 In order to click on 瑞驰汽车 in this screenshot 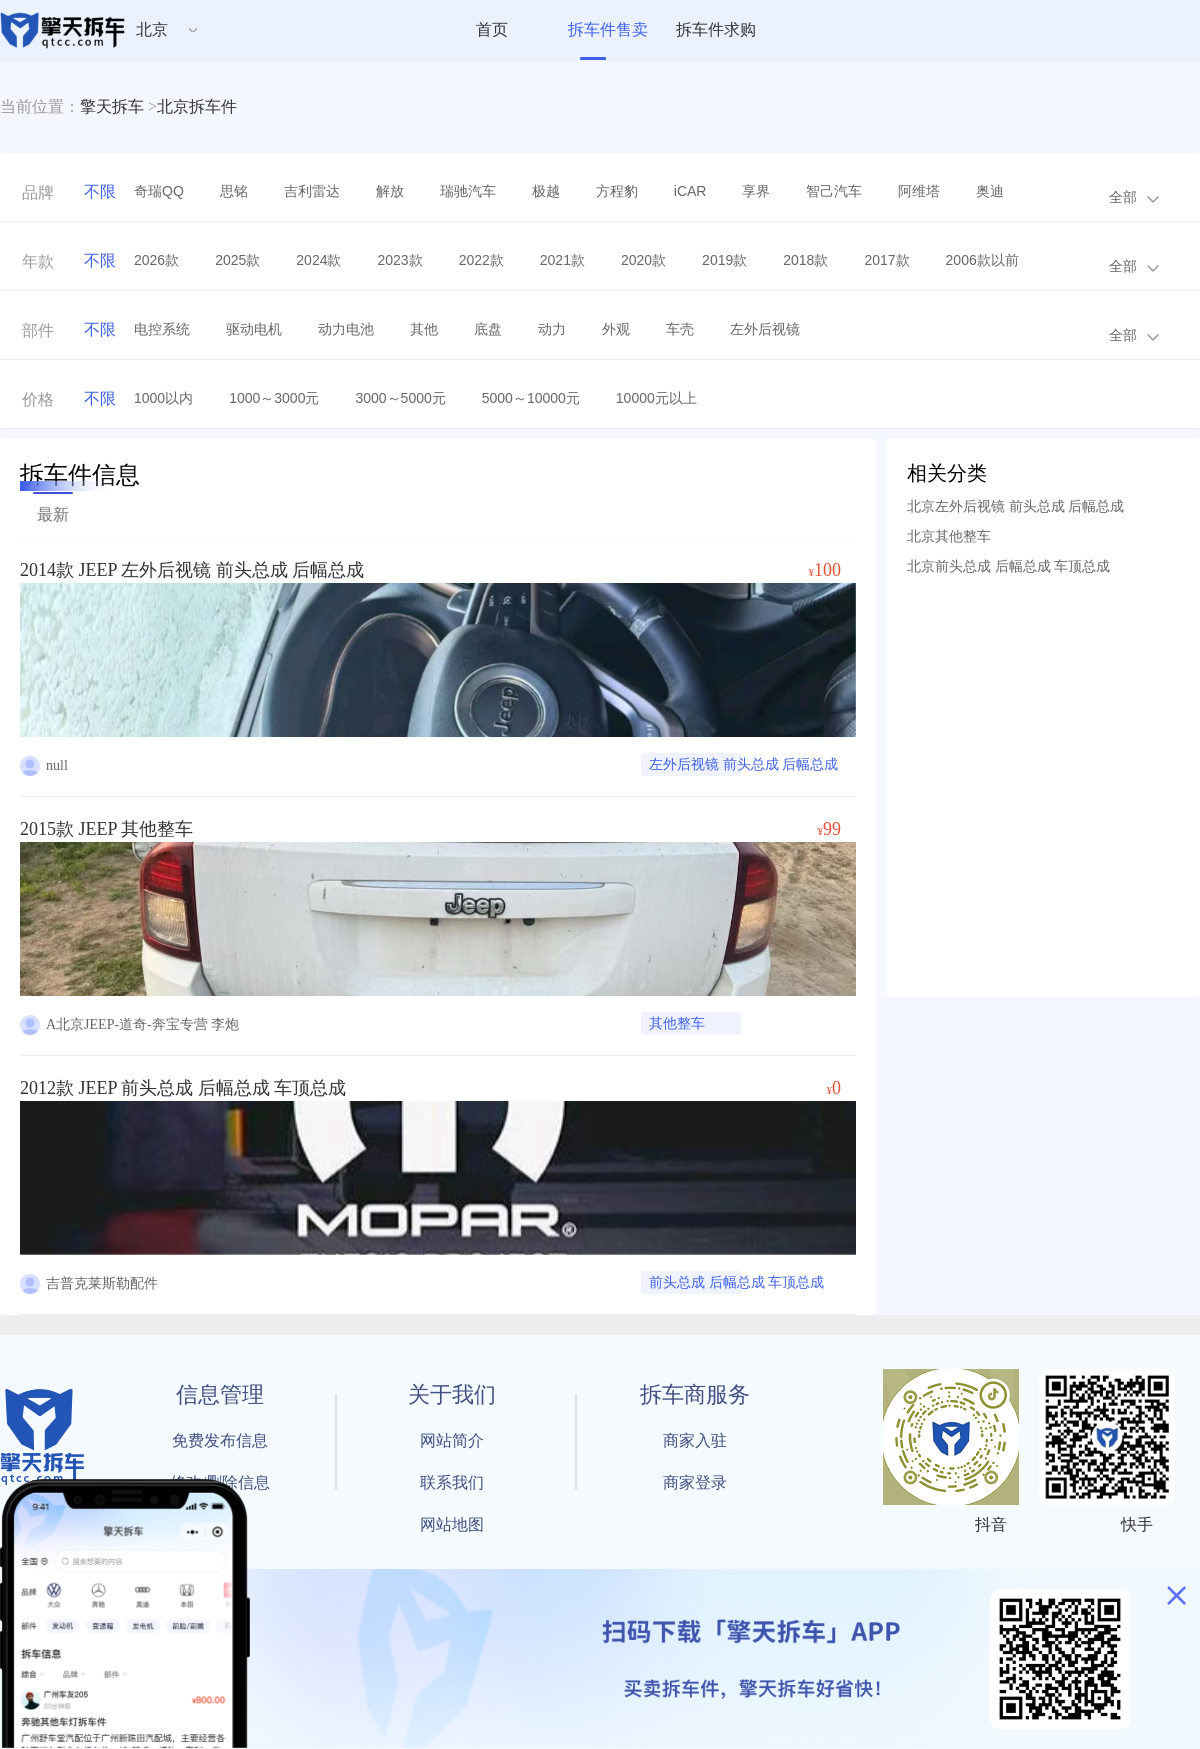, I will do `click(468, 191)`.